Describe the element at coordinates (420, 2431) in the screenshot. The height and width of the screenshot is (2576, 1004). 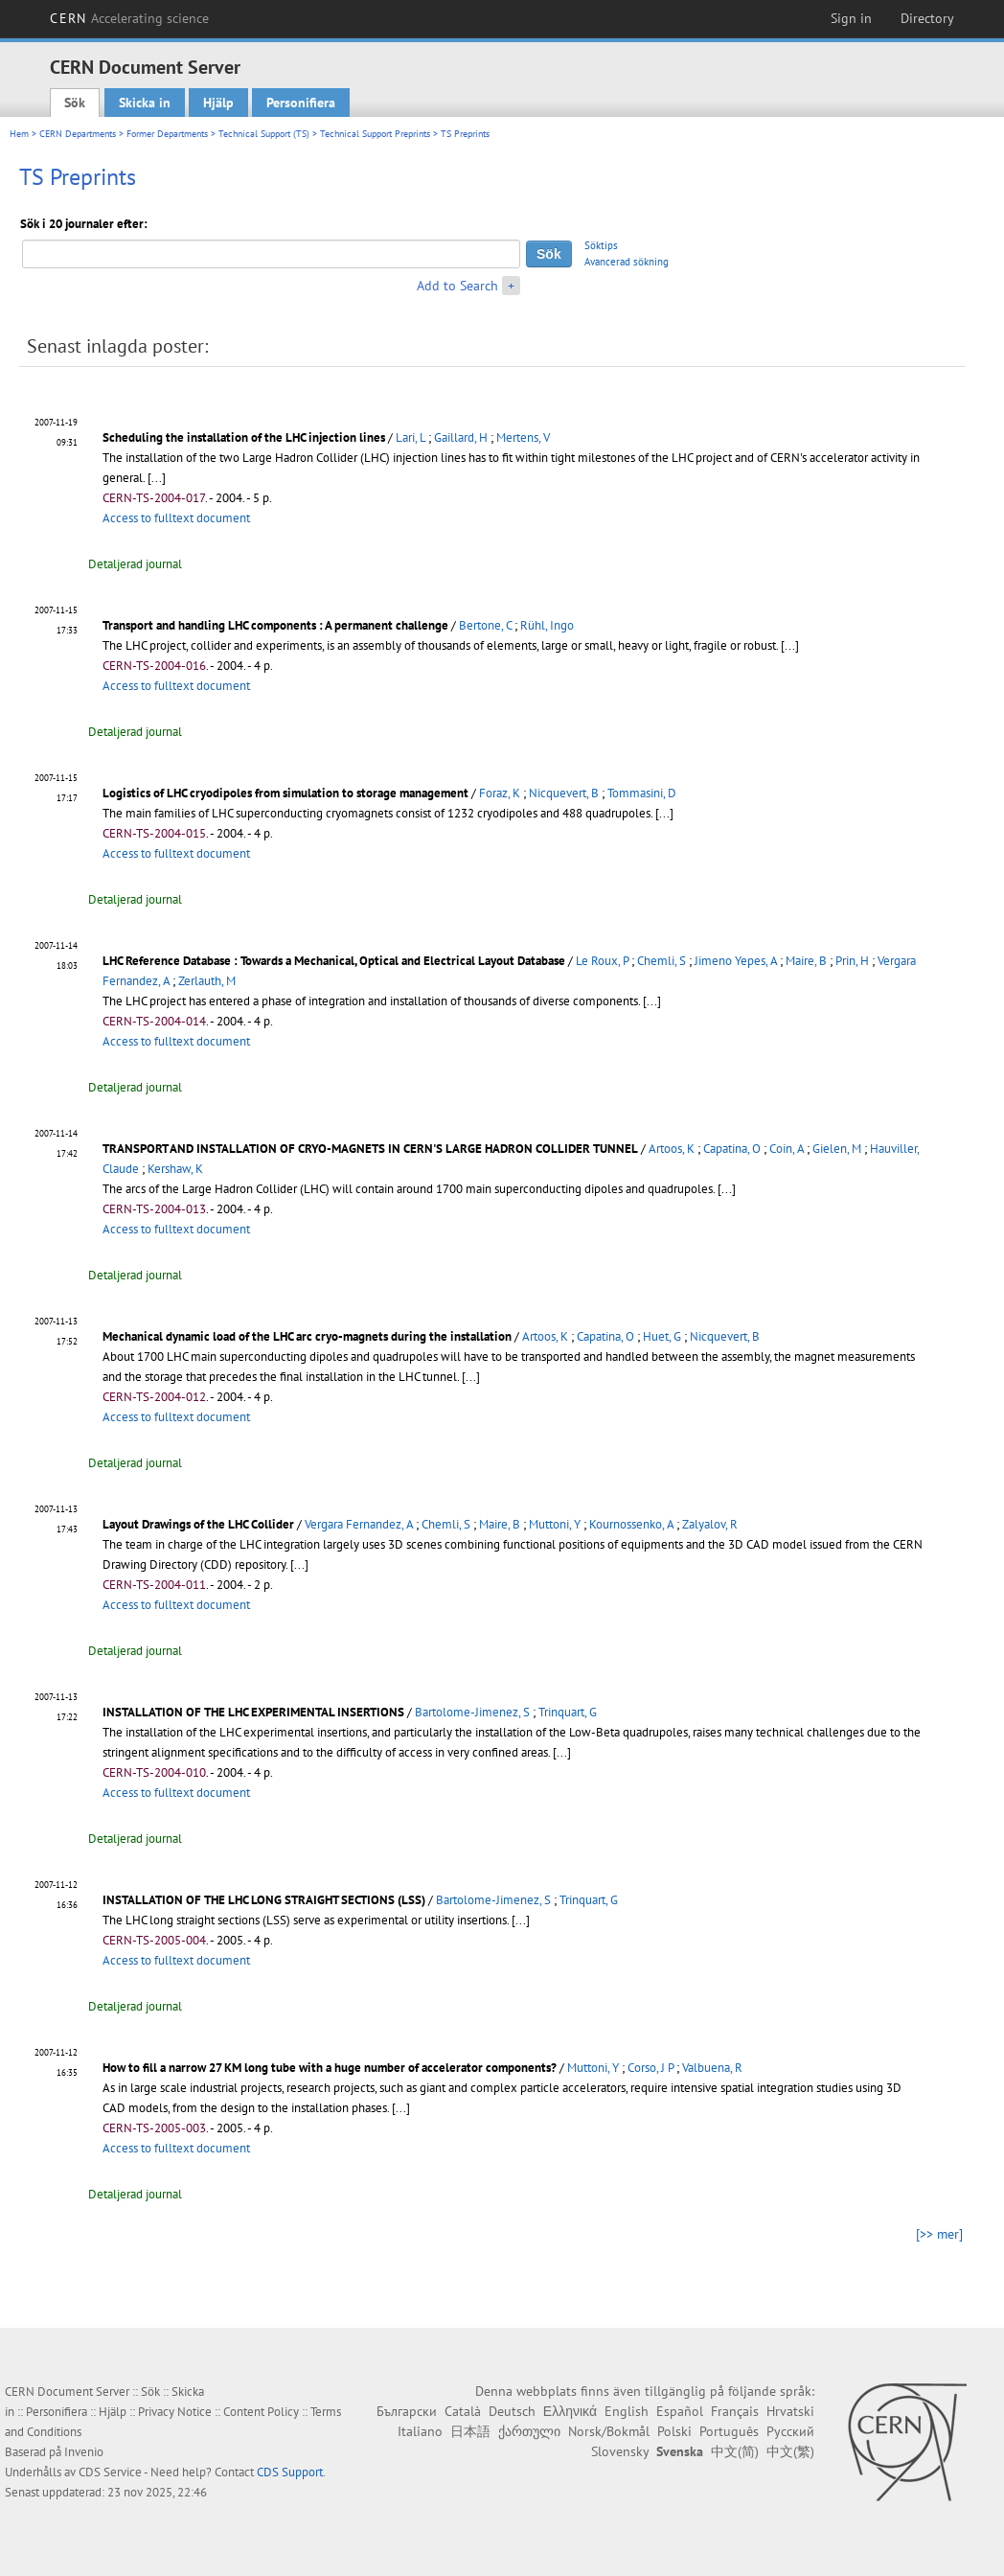
I see `Italiano` at that location.